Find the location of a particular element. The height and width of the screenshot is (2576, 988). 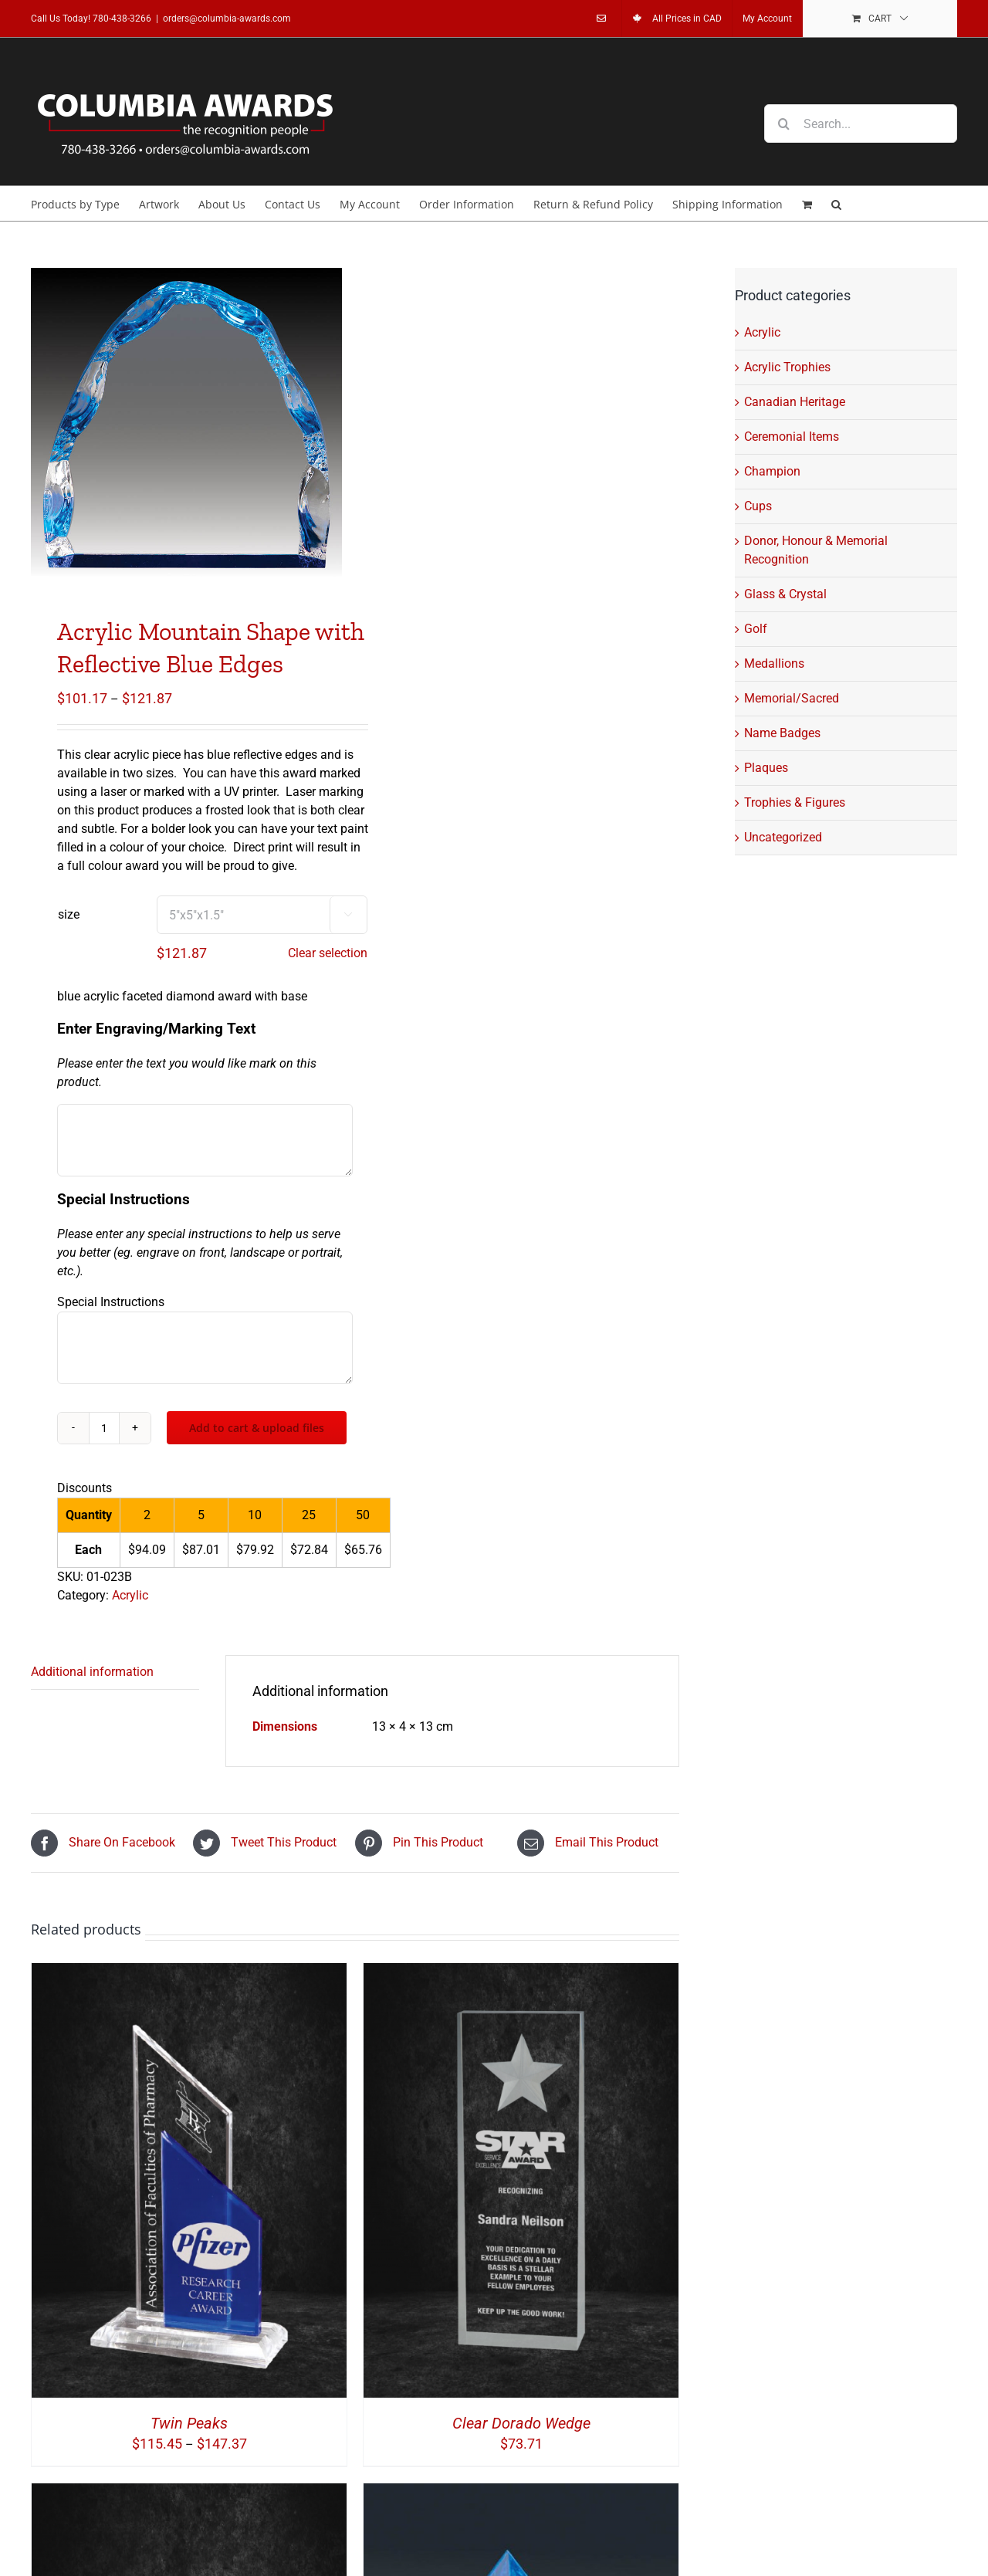

Trophies & Figures is located at coordinates (794, 802).